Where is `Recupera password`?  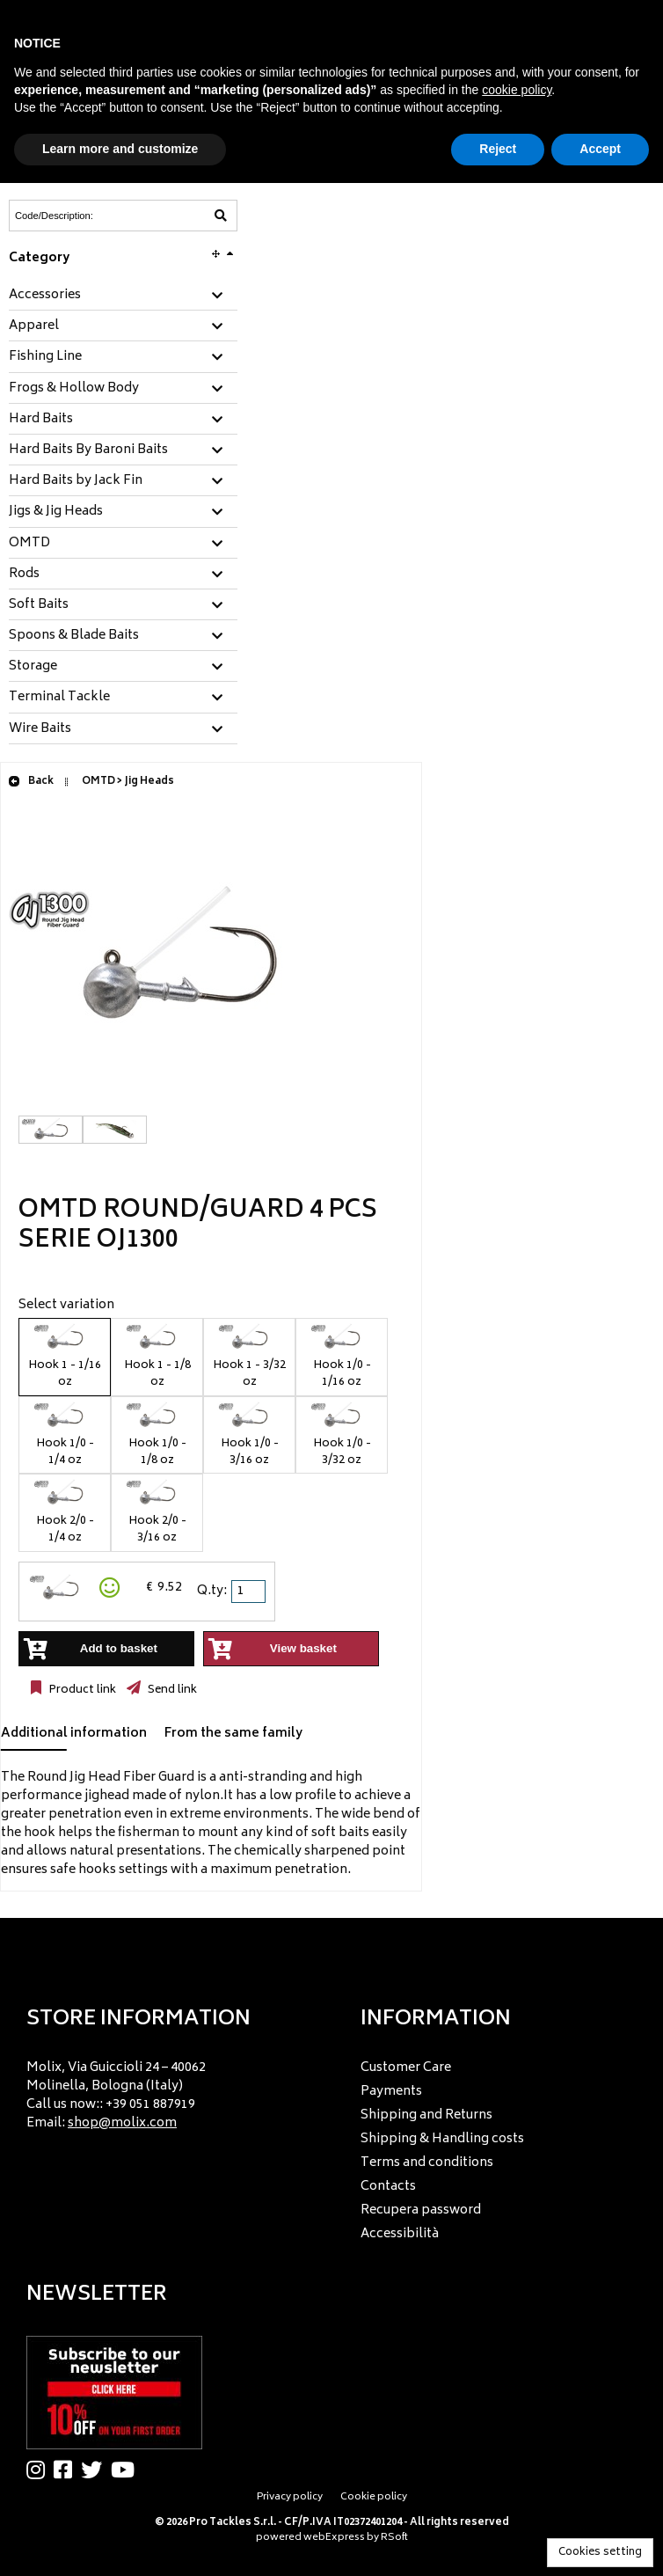 Recupera password is located at coordinates (421, 2210).